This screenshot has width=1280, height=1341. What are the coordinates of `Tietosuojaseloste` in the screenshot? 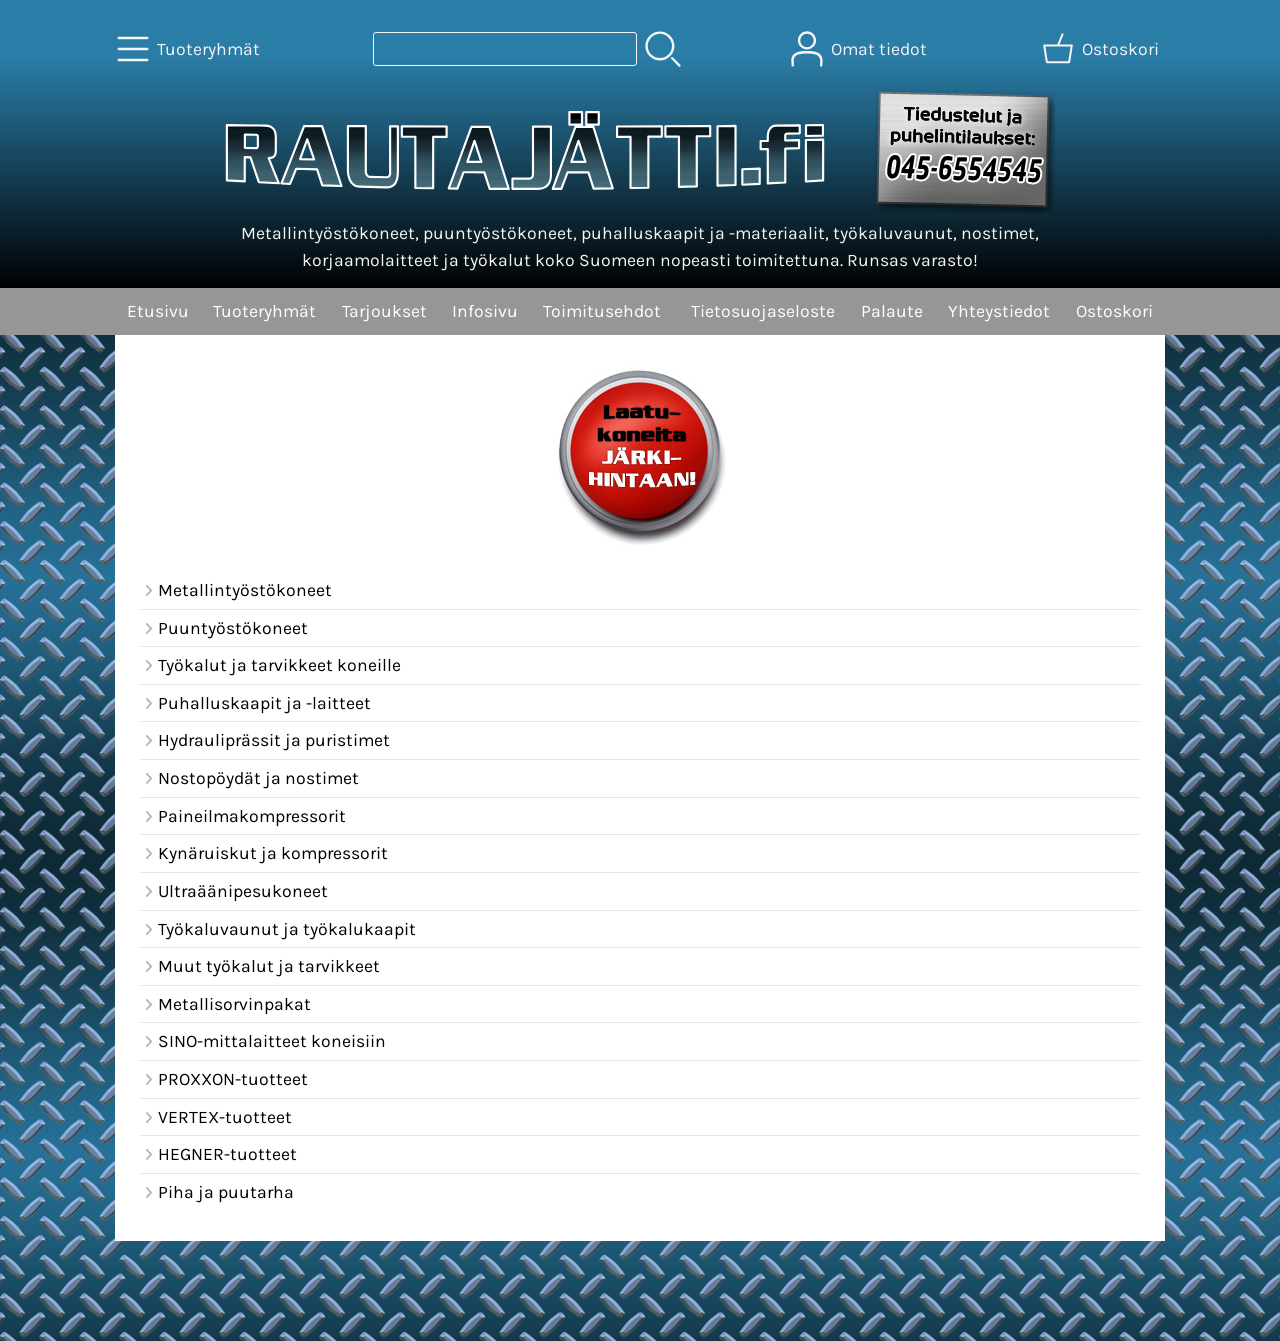 It's located at (763, 311).